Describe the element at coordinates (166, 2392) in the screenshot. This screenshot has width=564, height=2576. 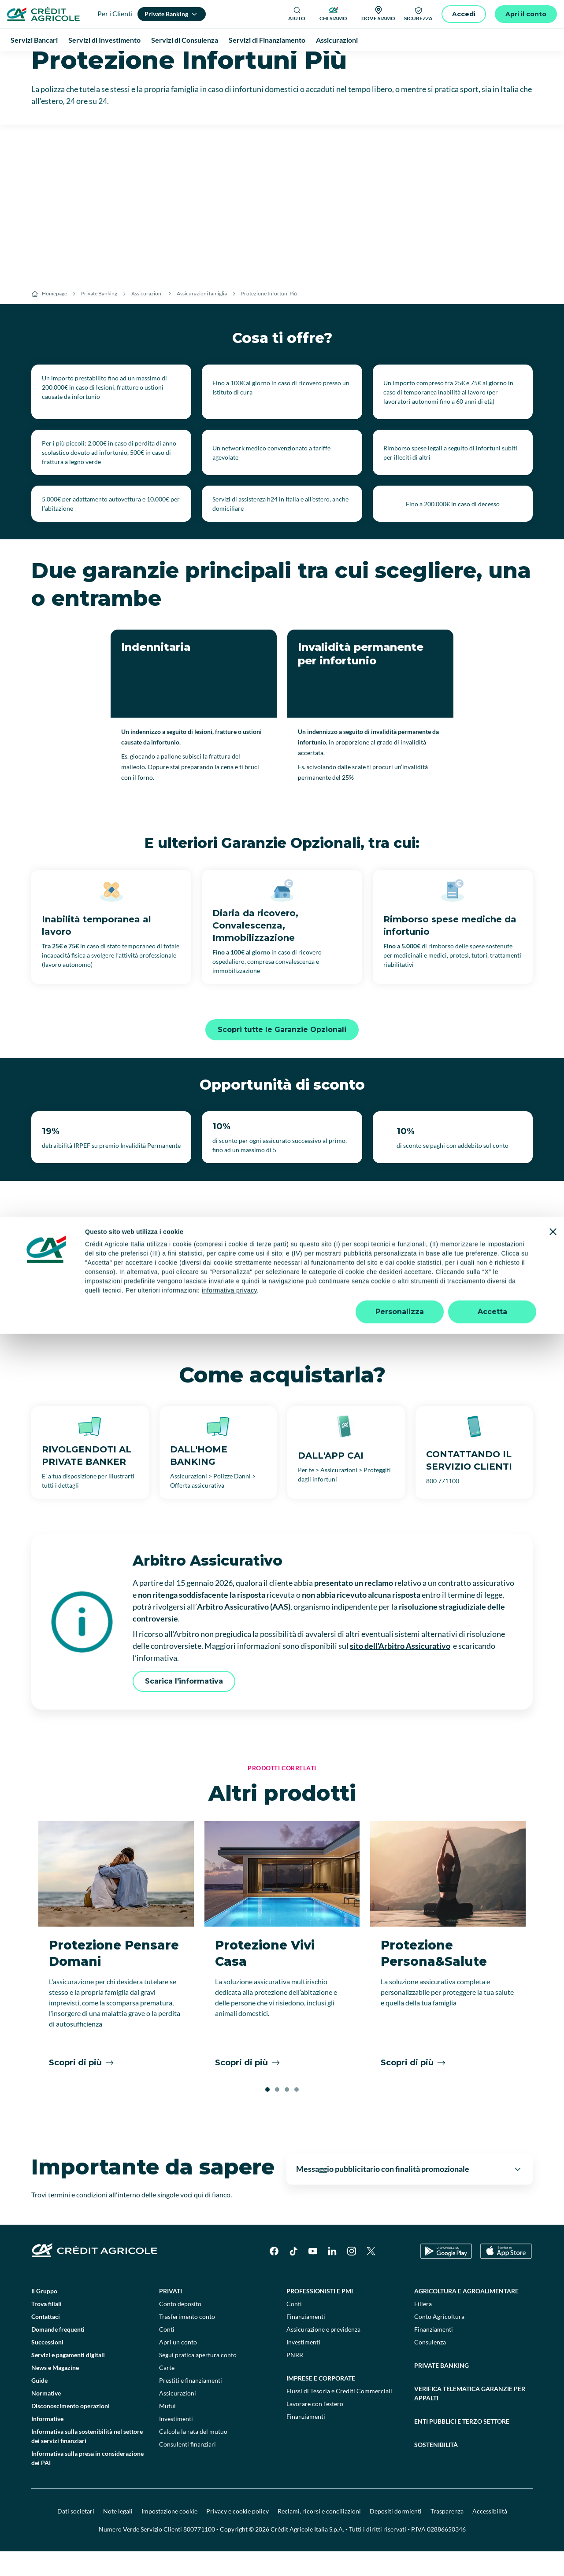
I see `Carte` at that location.